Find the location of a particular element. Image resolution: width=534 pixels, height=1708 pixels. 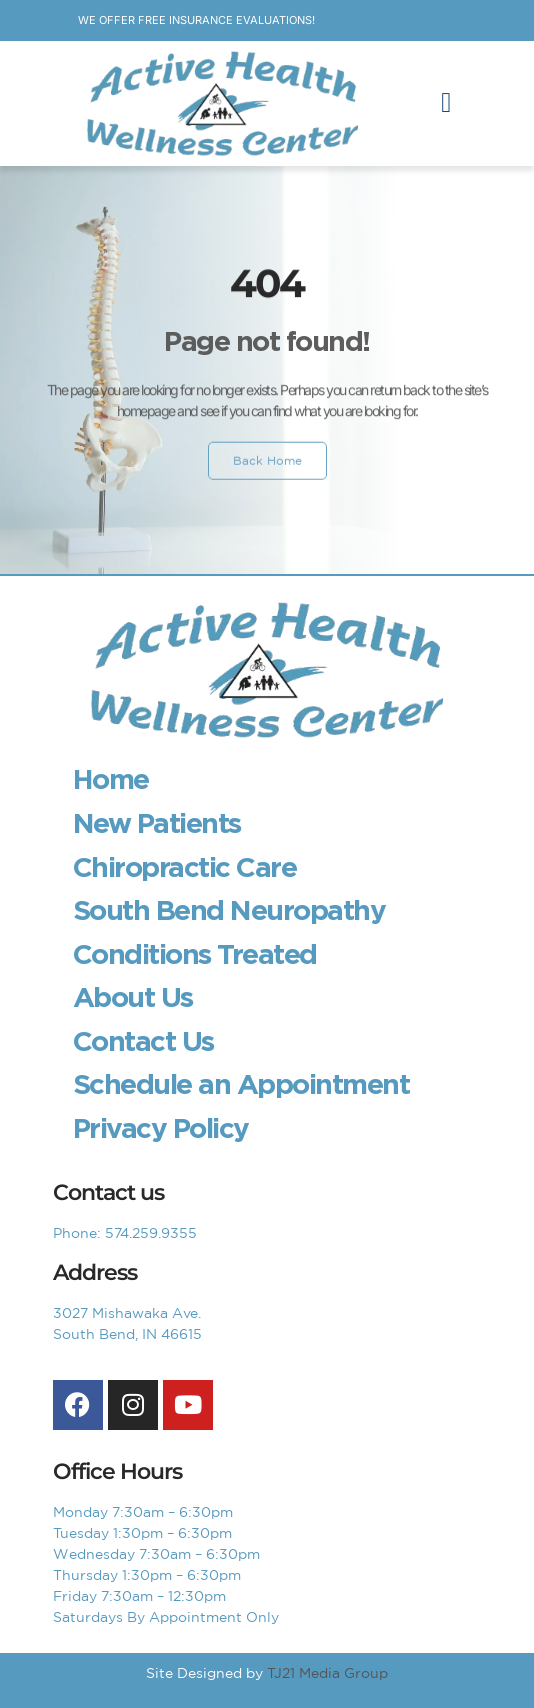

TJ21 Media Group is located at coordinates (327, 1673).